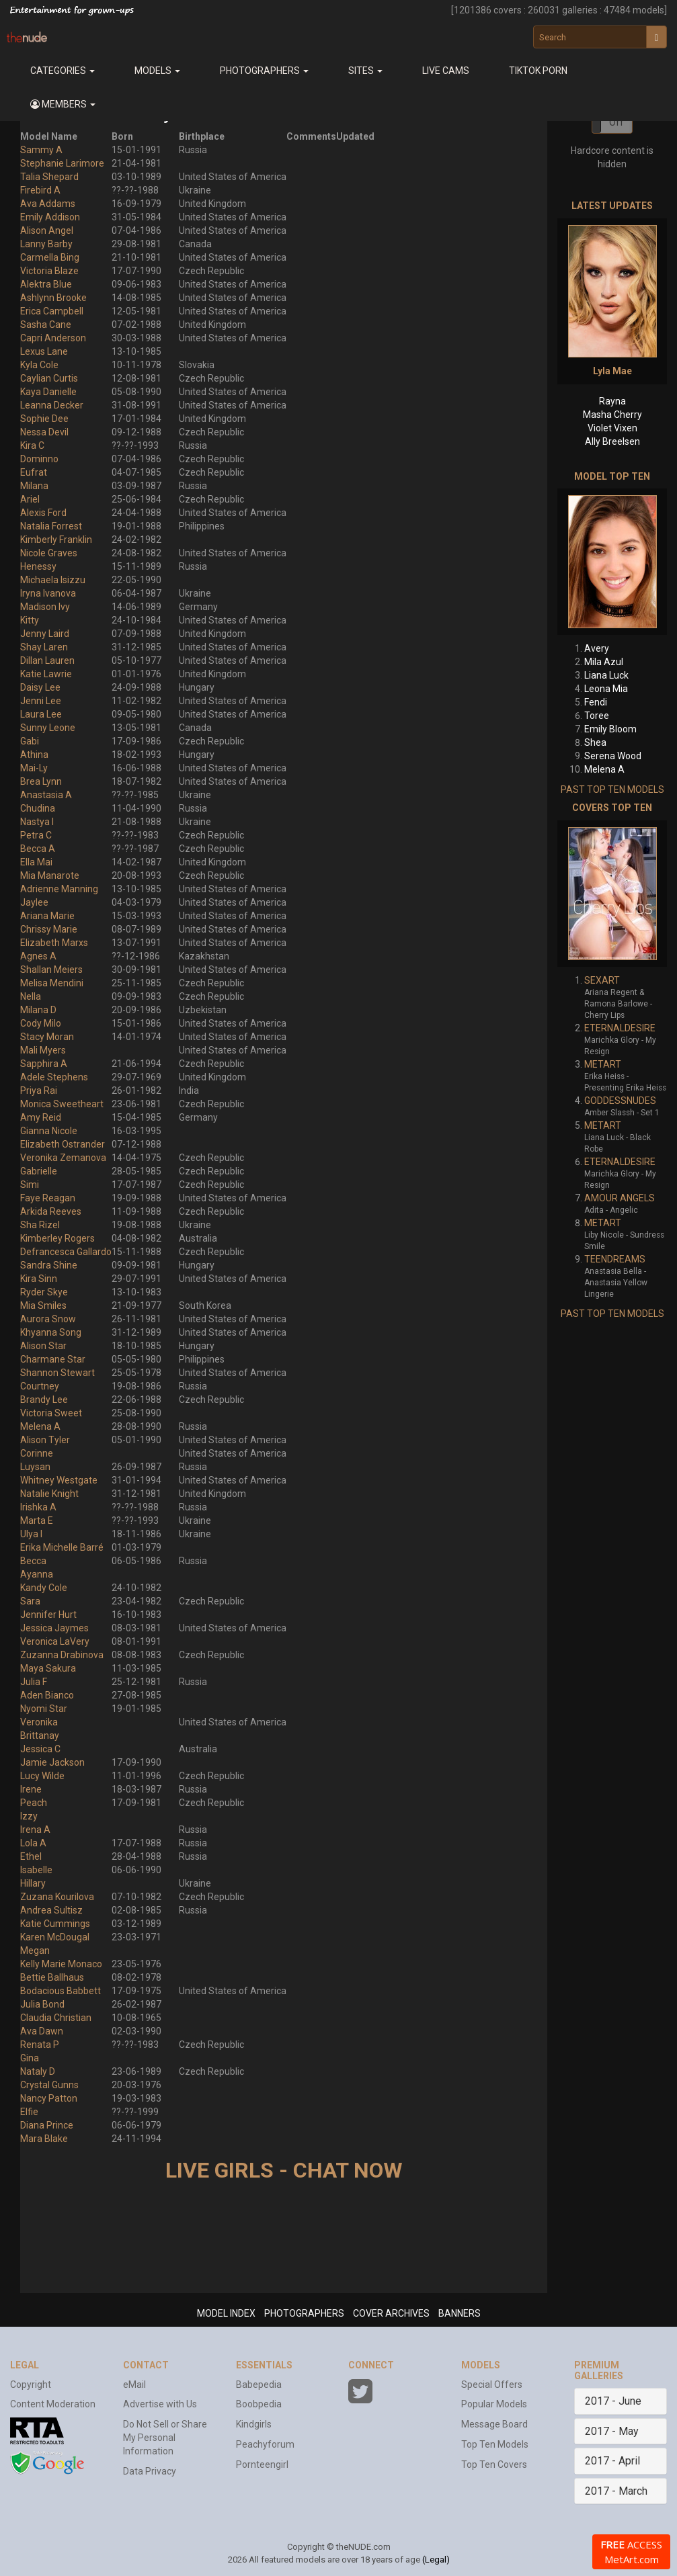 The width and height of the screenshot is (677, 2576). I want to click on Elizabeth Ostrander, so click(62, 1144).